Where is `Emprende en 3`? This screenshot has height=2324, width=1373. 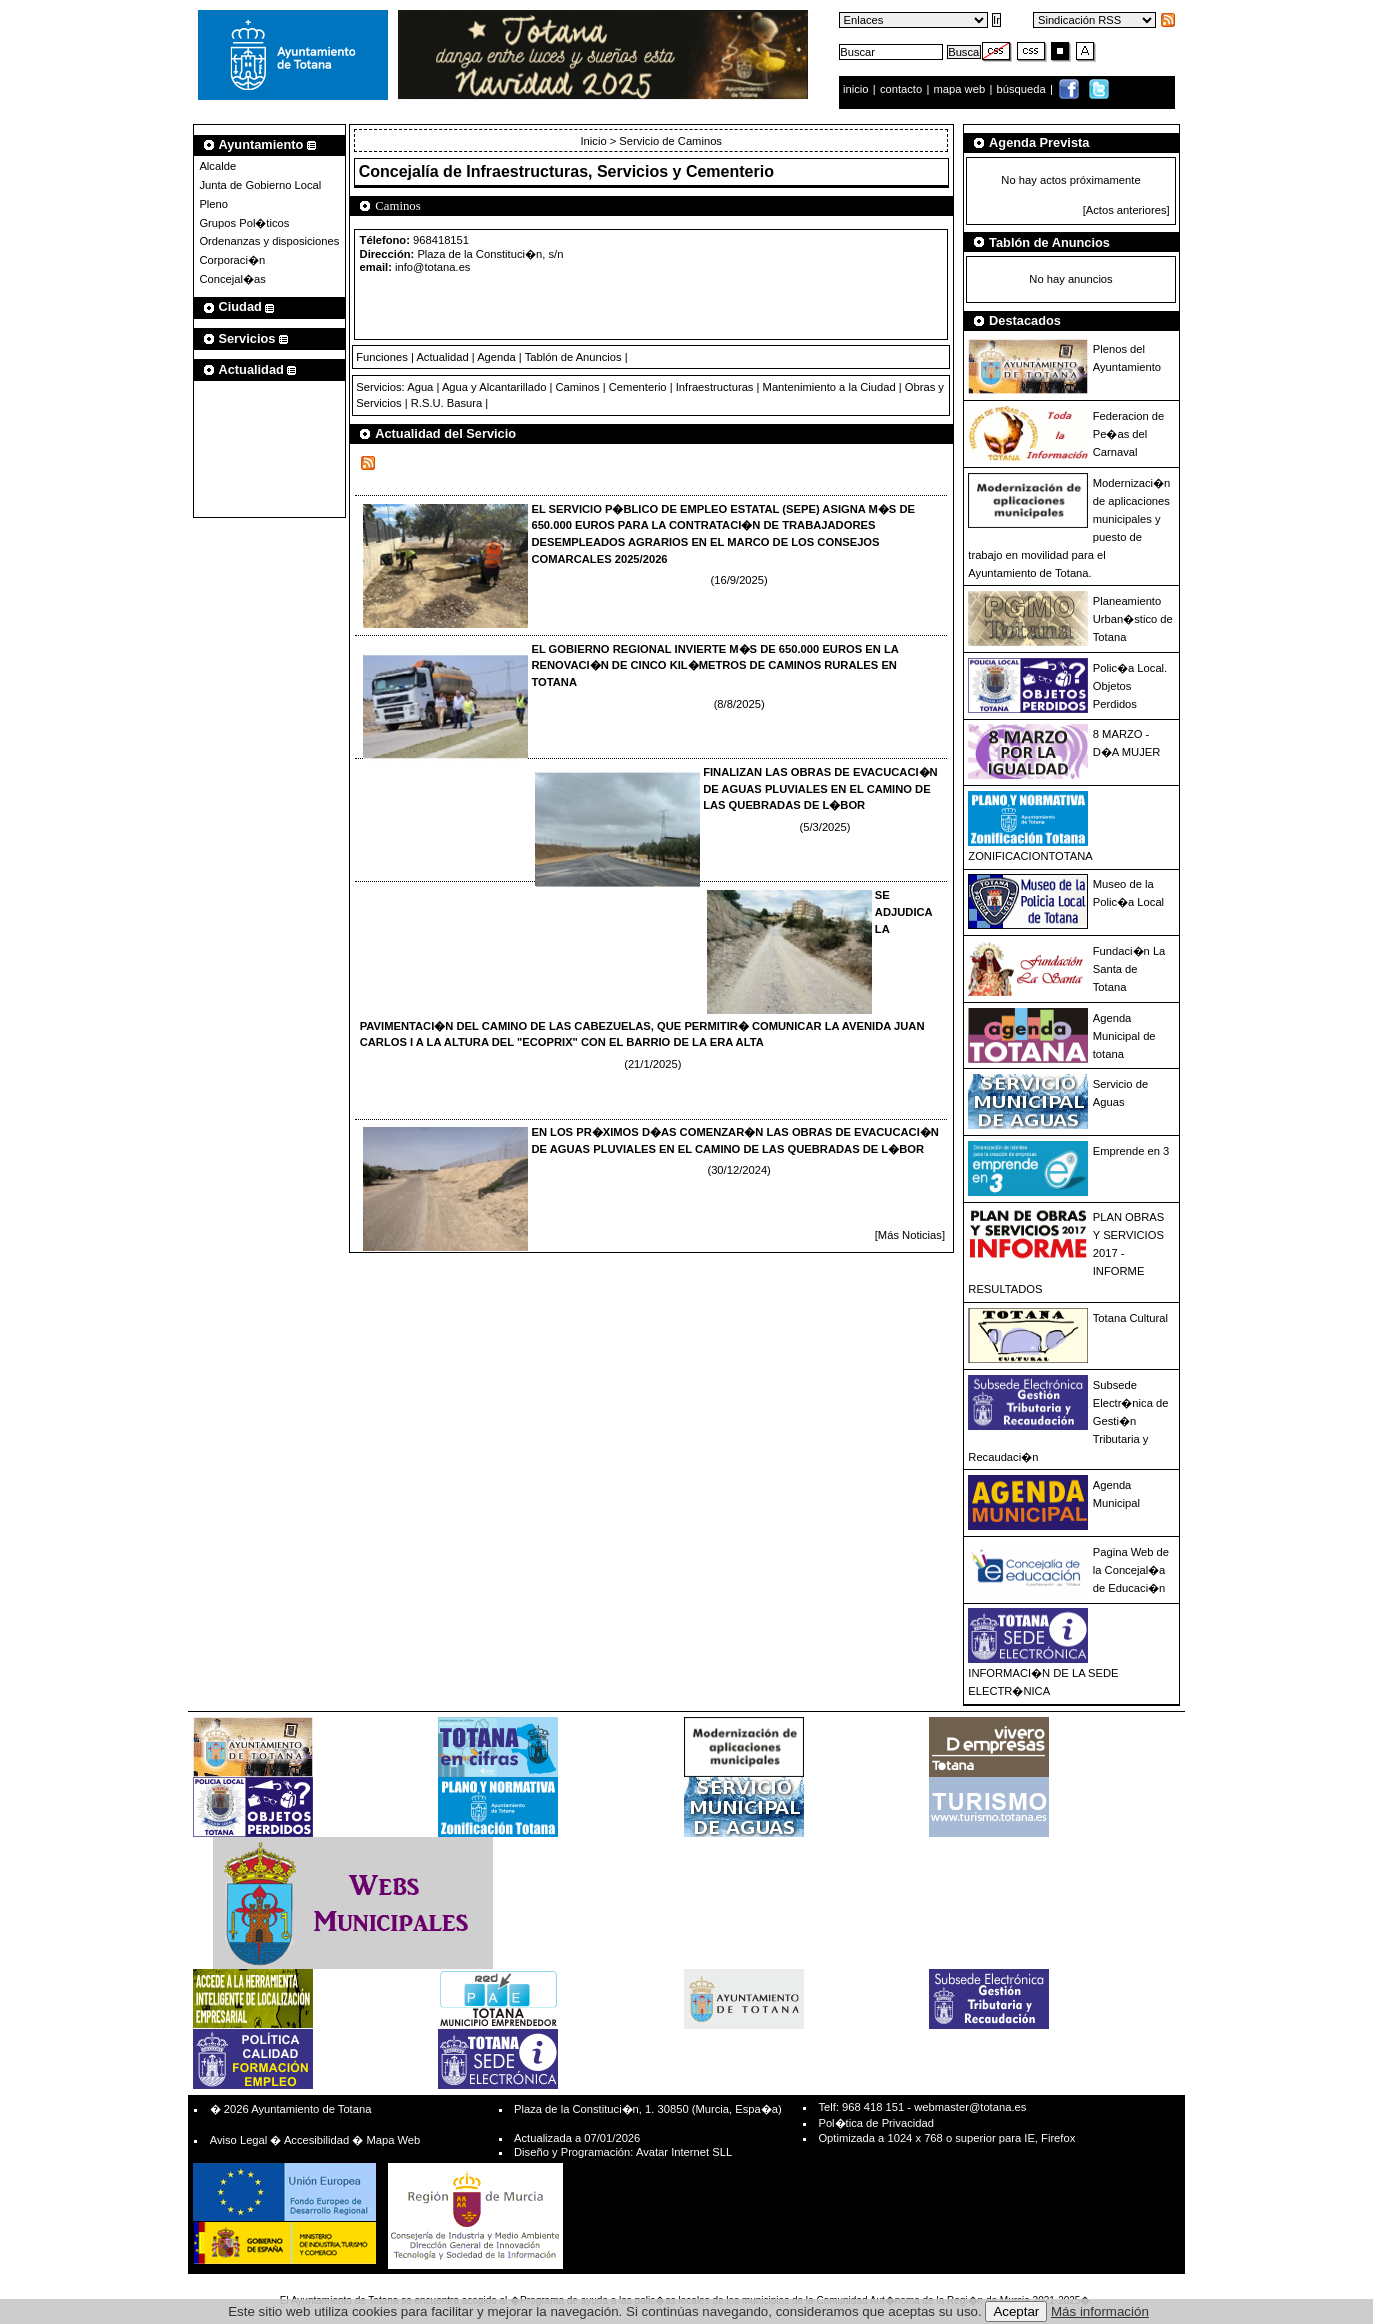 Emprende en 3 is located at coordinates (1131, 1151).